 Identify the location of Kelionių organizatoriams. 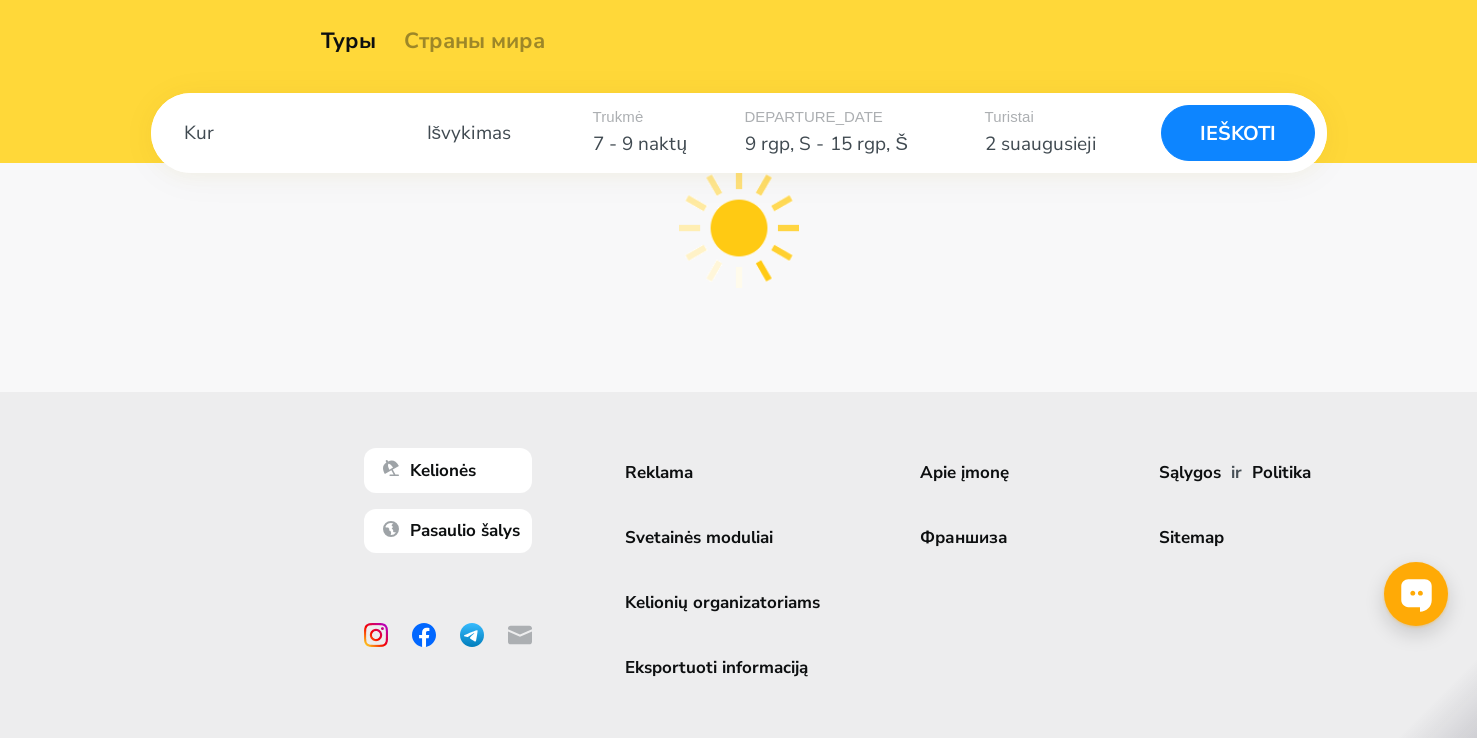
(722, 602).